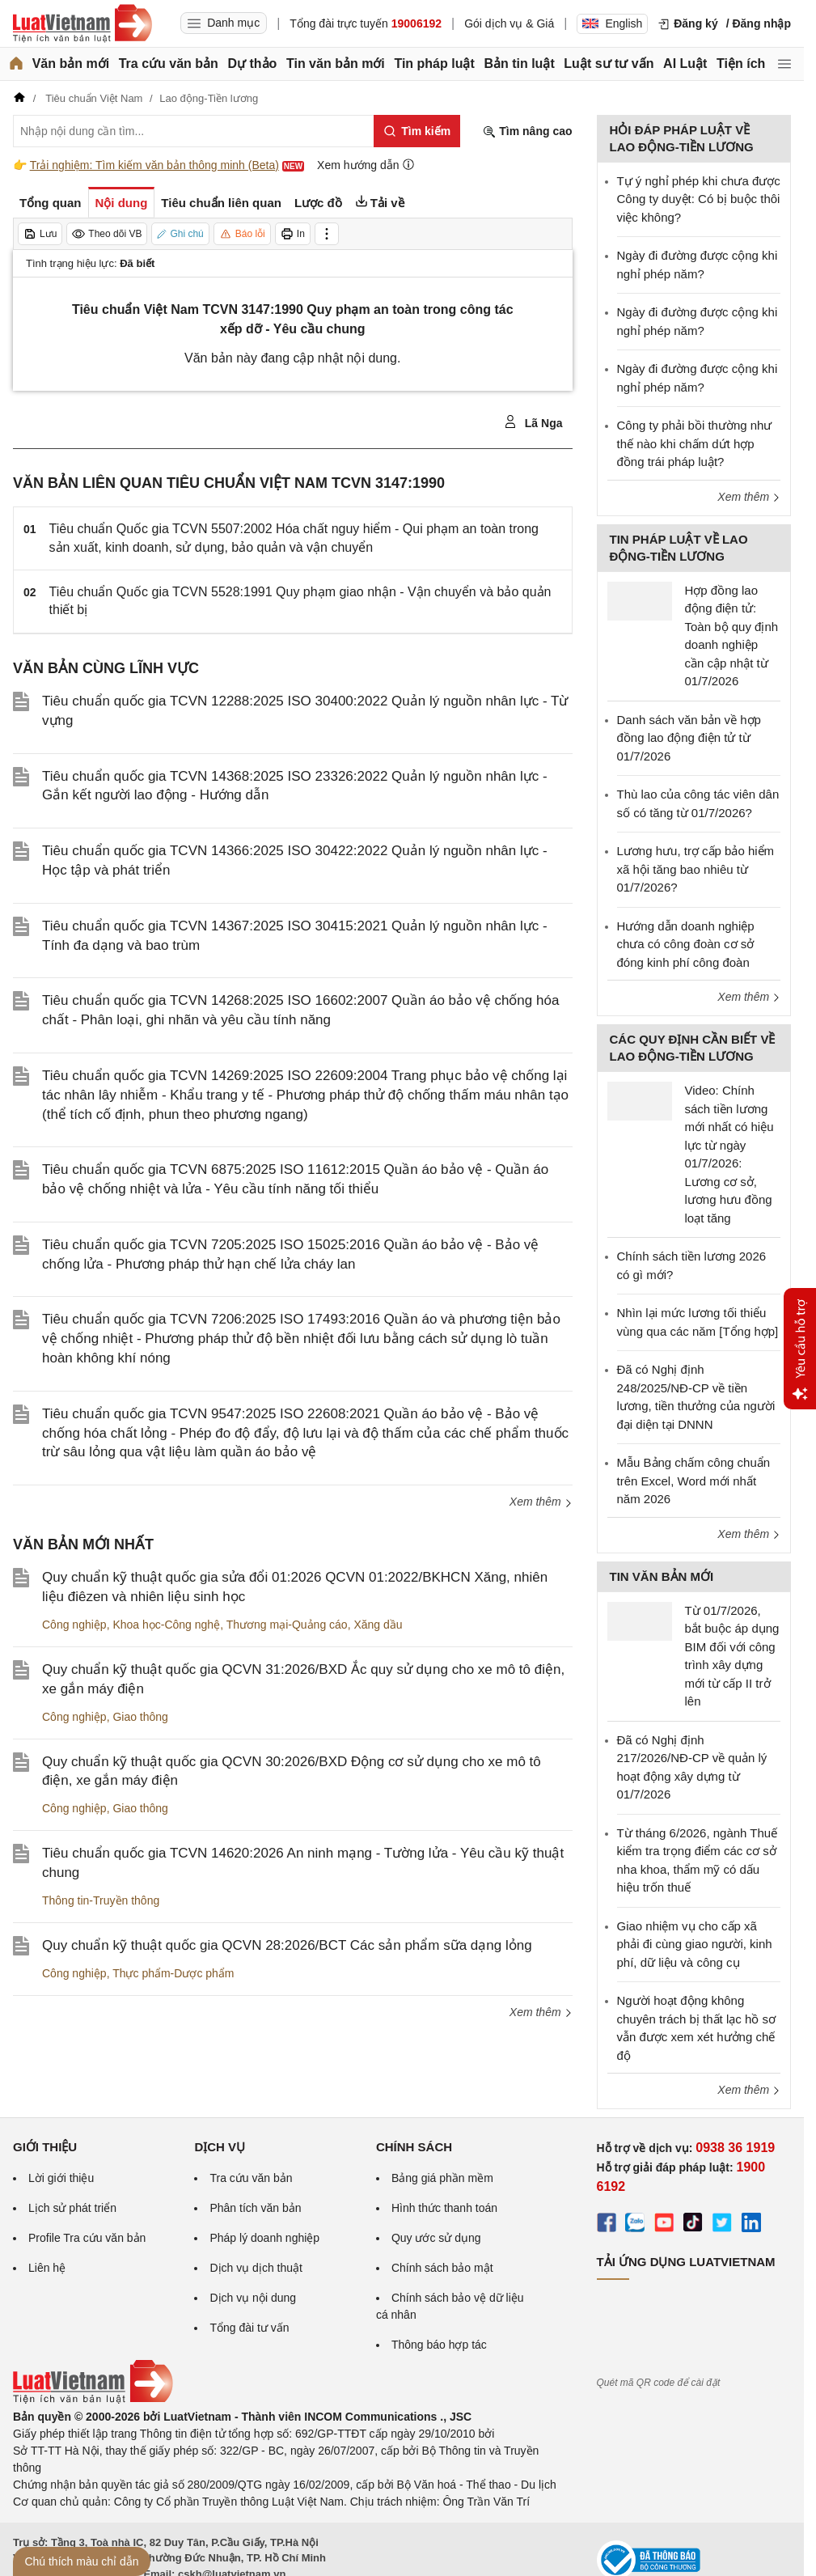 Image resolution: width=816 pixels, height=2576 pixels. Describe the element at coordinates (335, 63) in the screenshot. I see `Tin văn bản mới` at that location.